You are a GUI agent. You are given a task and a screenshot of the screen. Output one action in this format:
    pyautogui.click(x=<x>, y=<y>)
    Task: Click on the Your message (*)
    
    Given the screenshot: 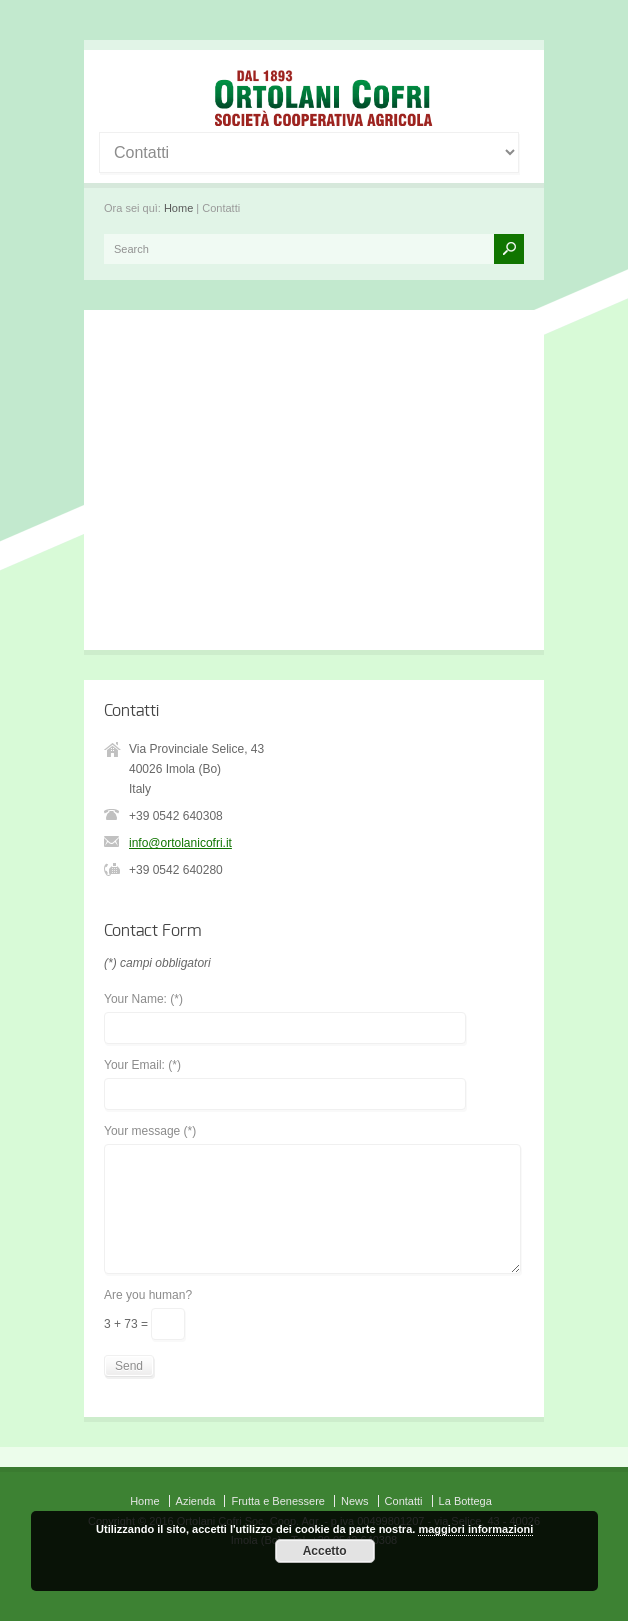 What is the action you would take?
    pyautogui.click(x=150, y=1131)
    